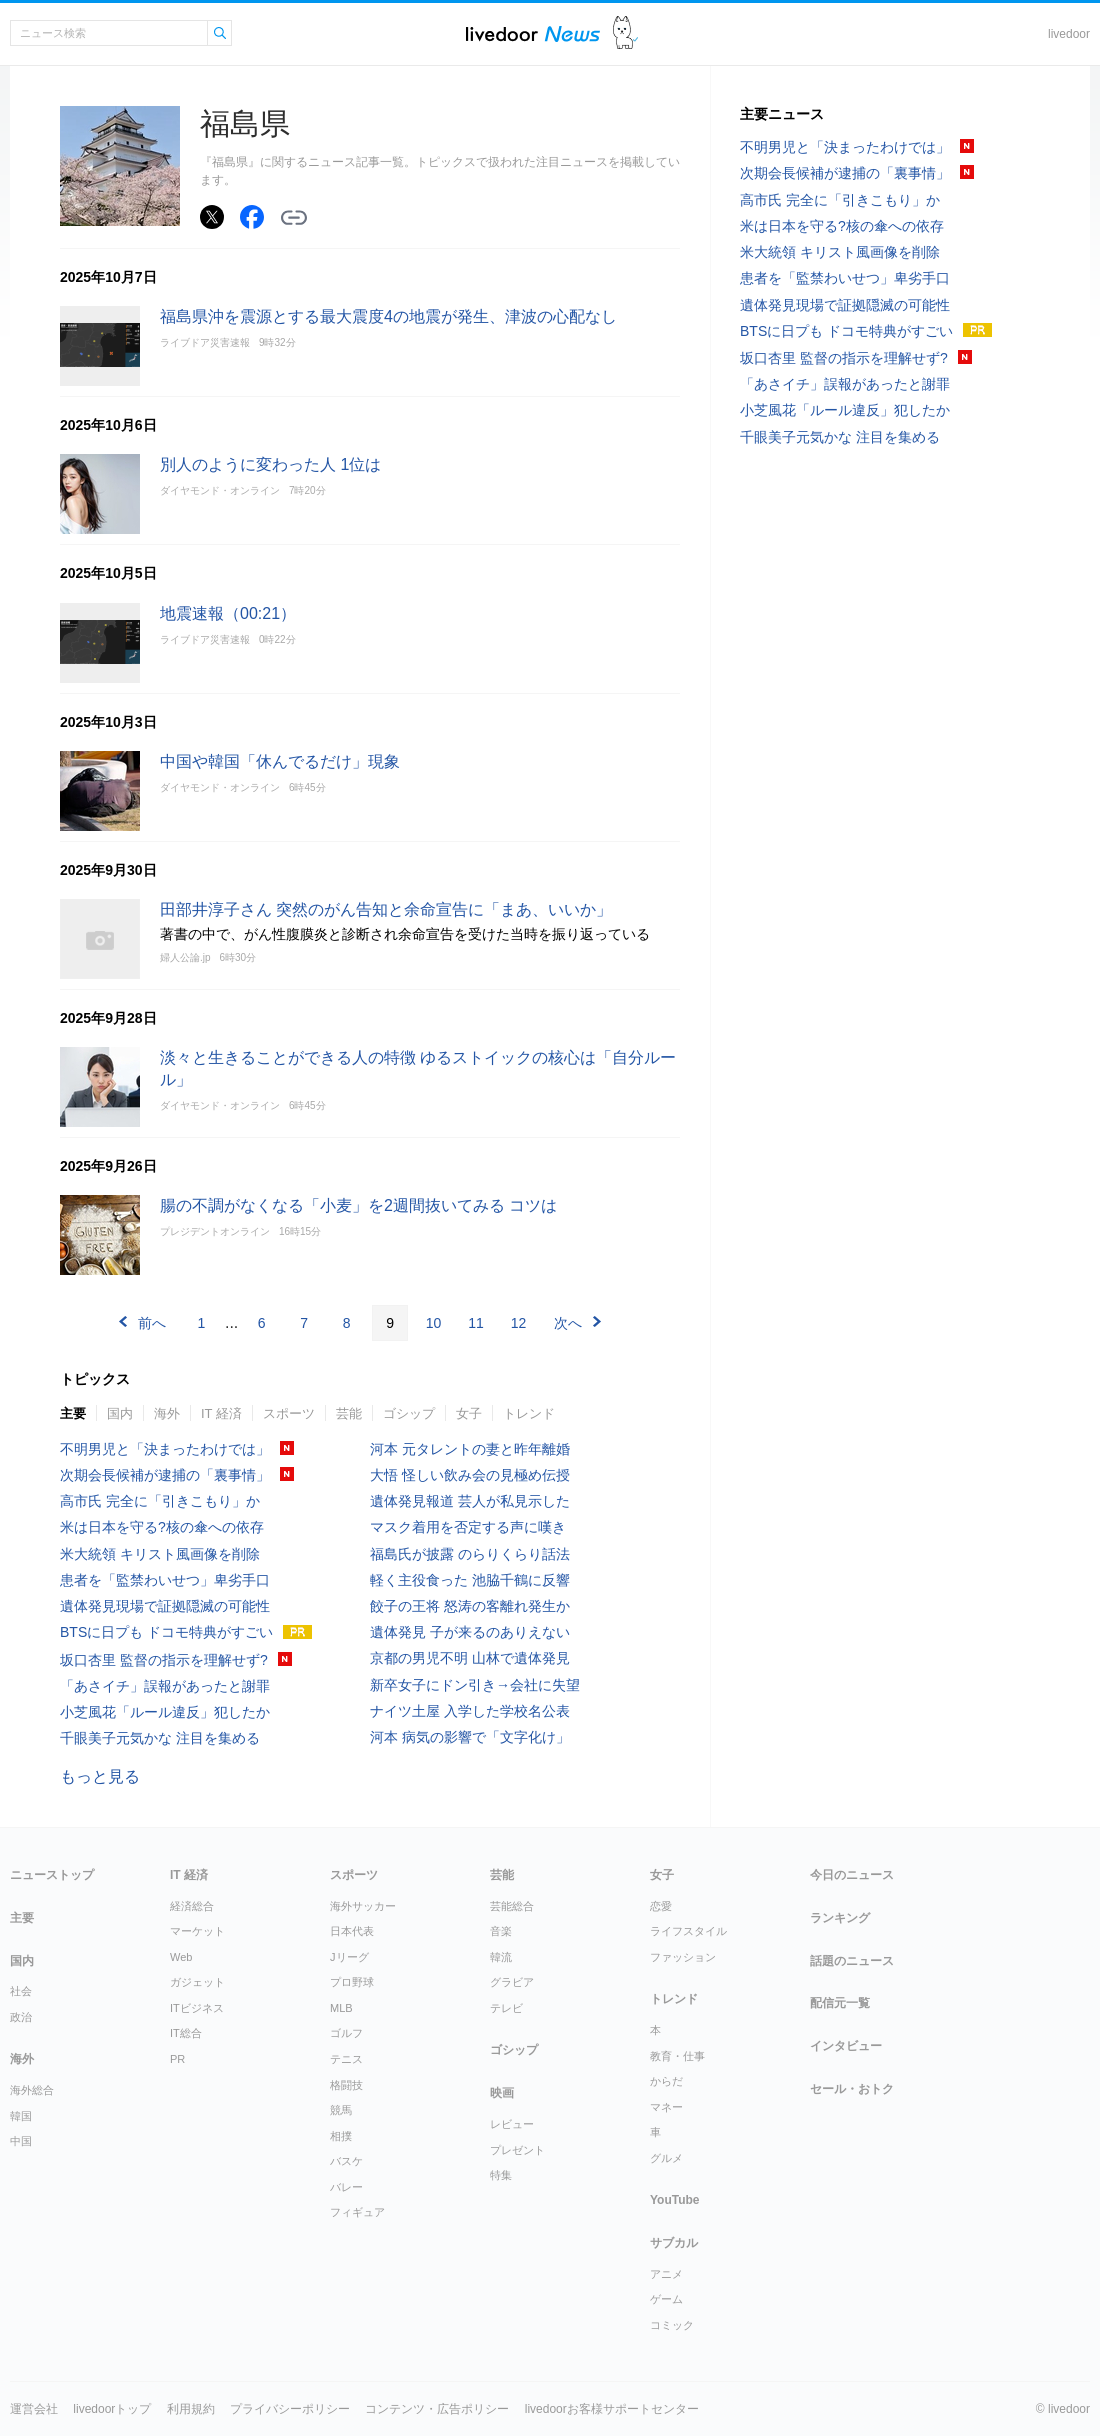  I want to click on 芸能総合, so click(512, 1906).